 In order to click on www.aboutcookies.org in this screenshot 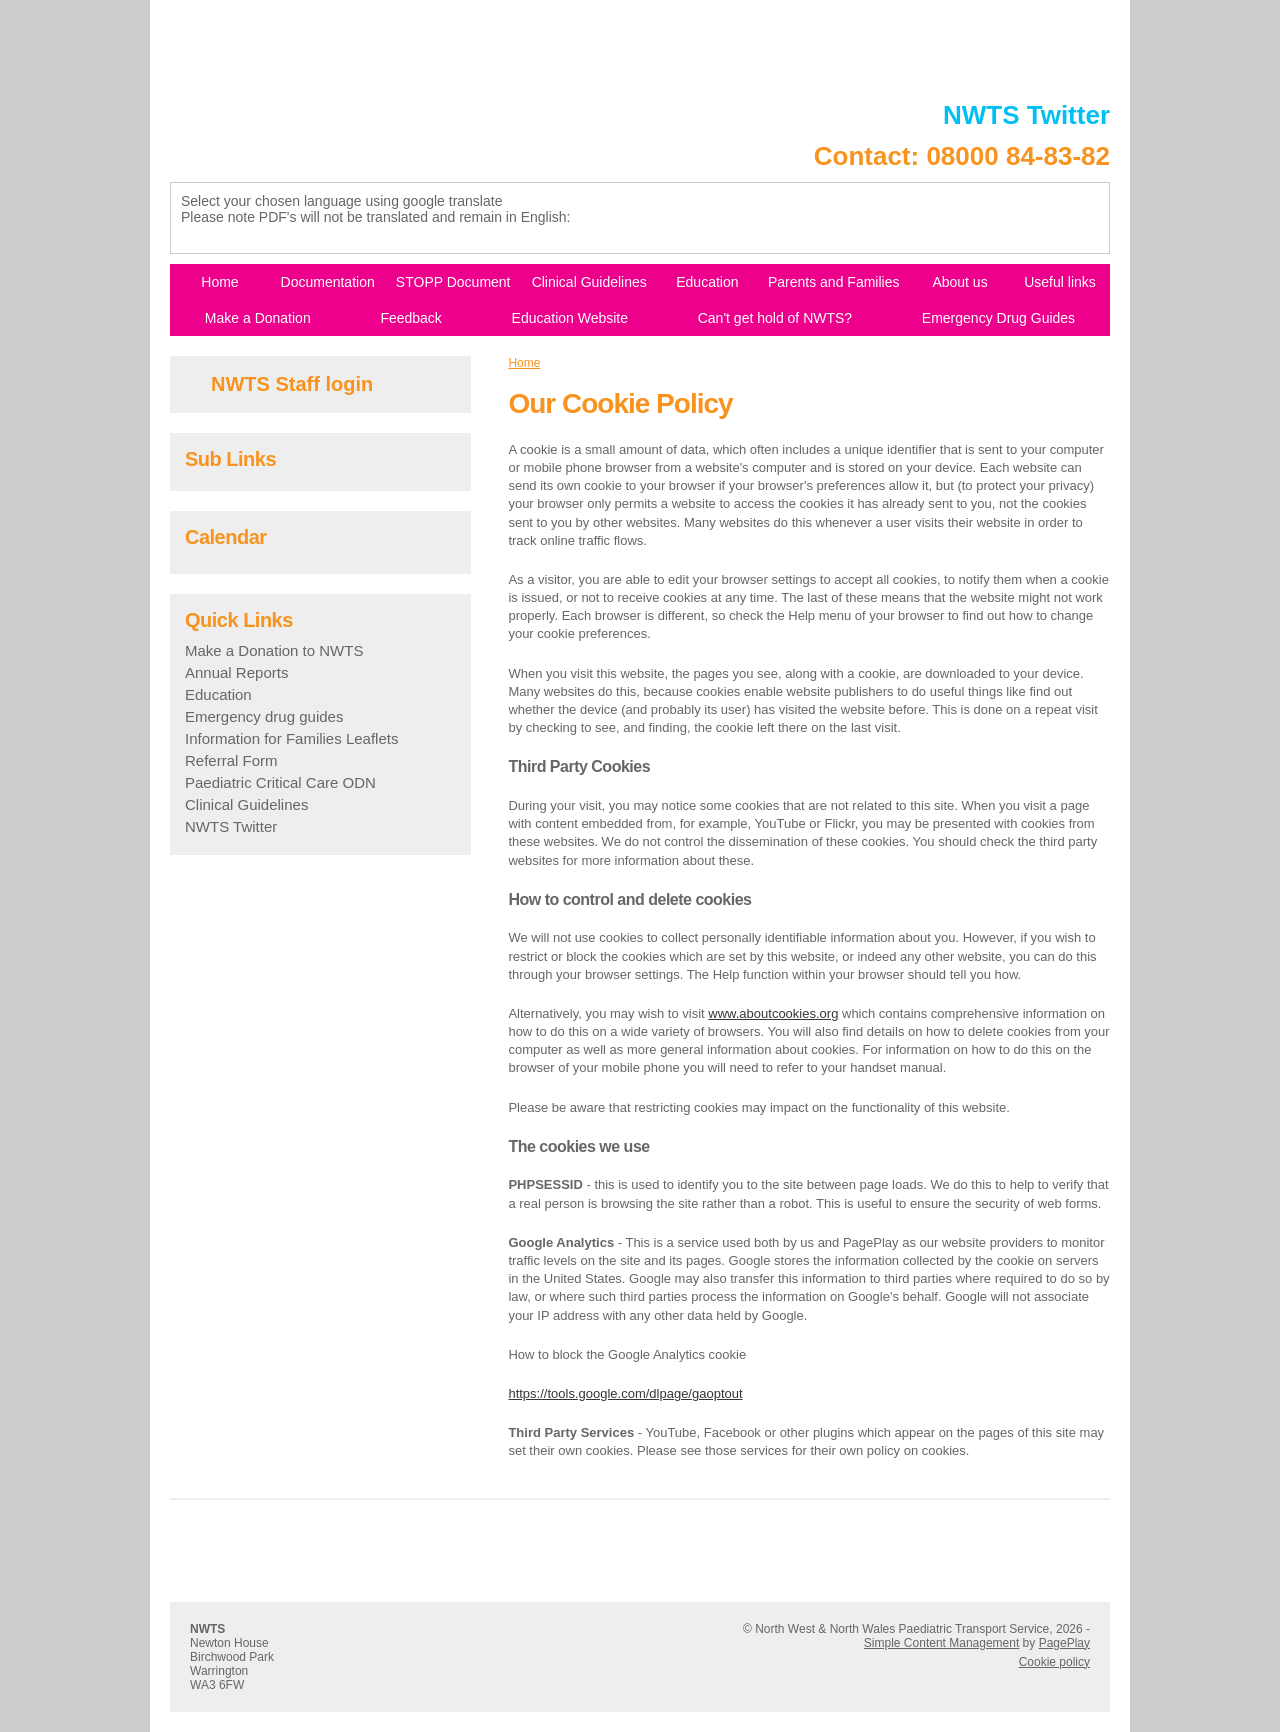, I will do `click(773, 1013)`.